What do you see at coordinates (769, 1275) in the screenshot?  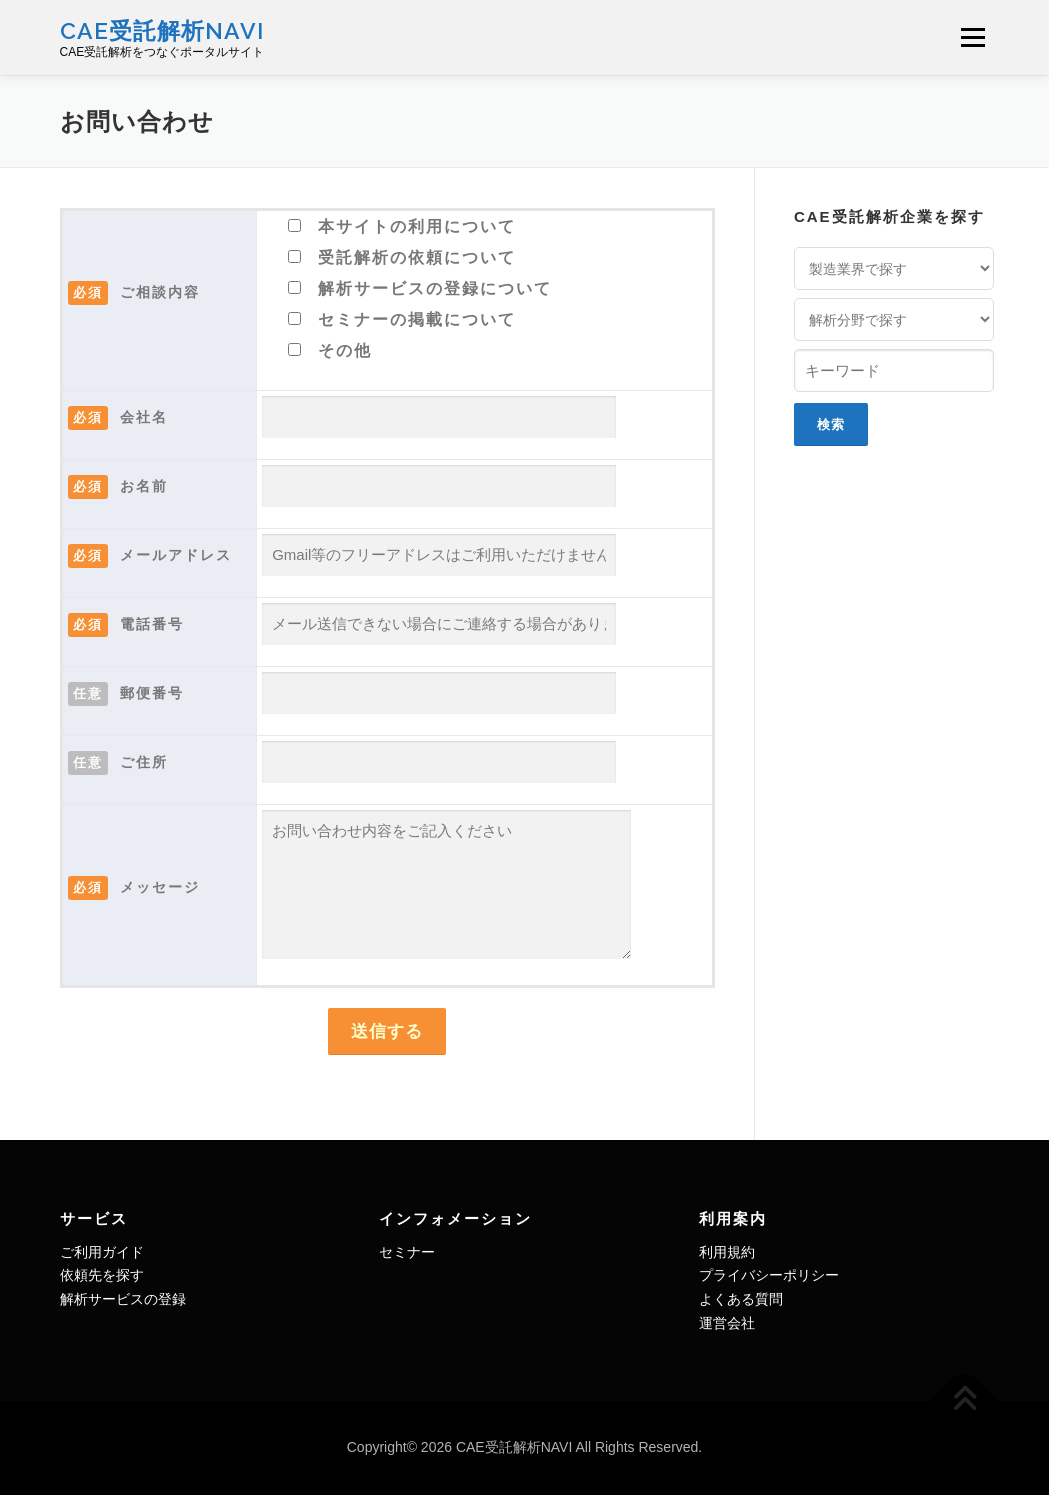 I see `プライバシーポリシー` at bounding box center [769, 1275].